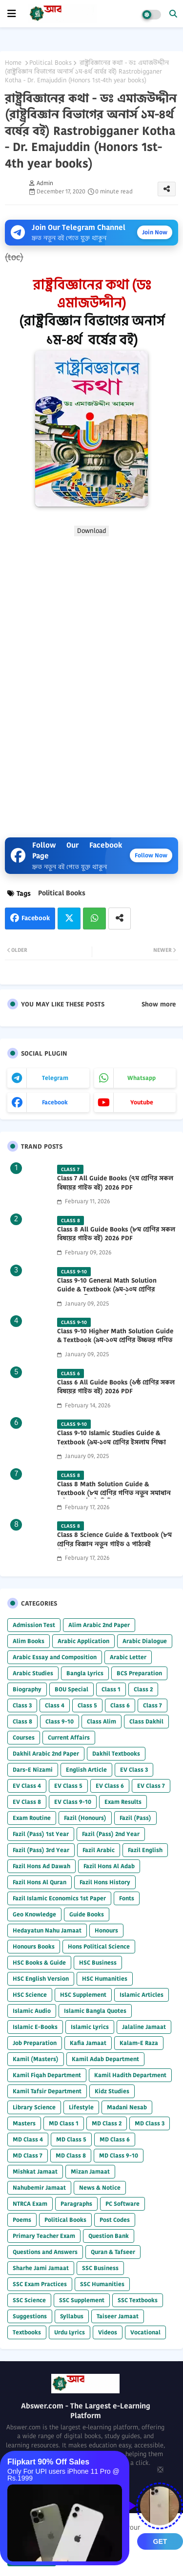 The height and width of the screenshot is (2576, 183). What do you see at coordinates (101, 1721) in the screenshot?
I see `Class Alim` at bounding box center [101, 1721].